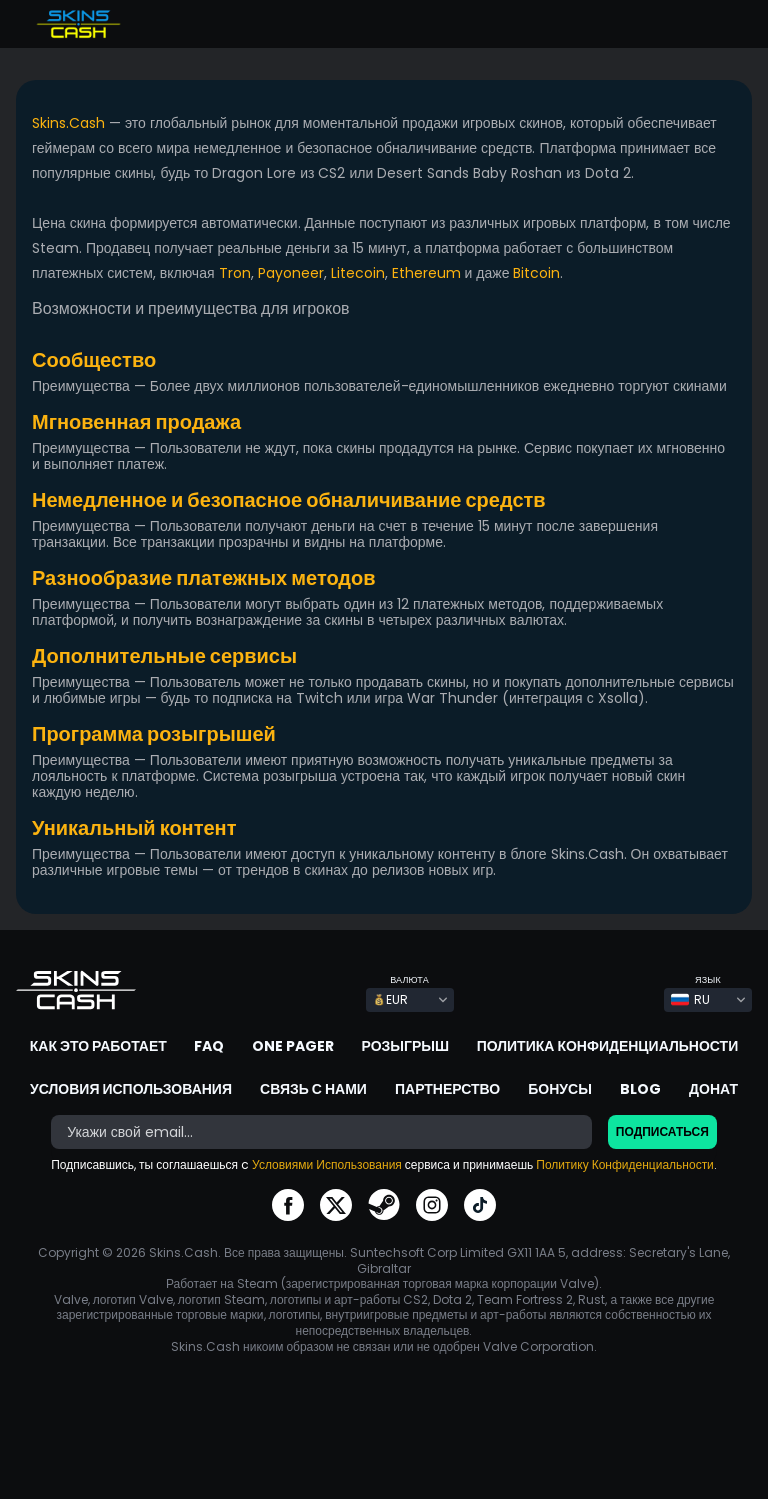  I want to click on Партнерство, so click(447, 1089).